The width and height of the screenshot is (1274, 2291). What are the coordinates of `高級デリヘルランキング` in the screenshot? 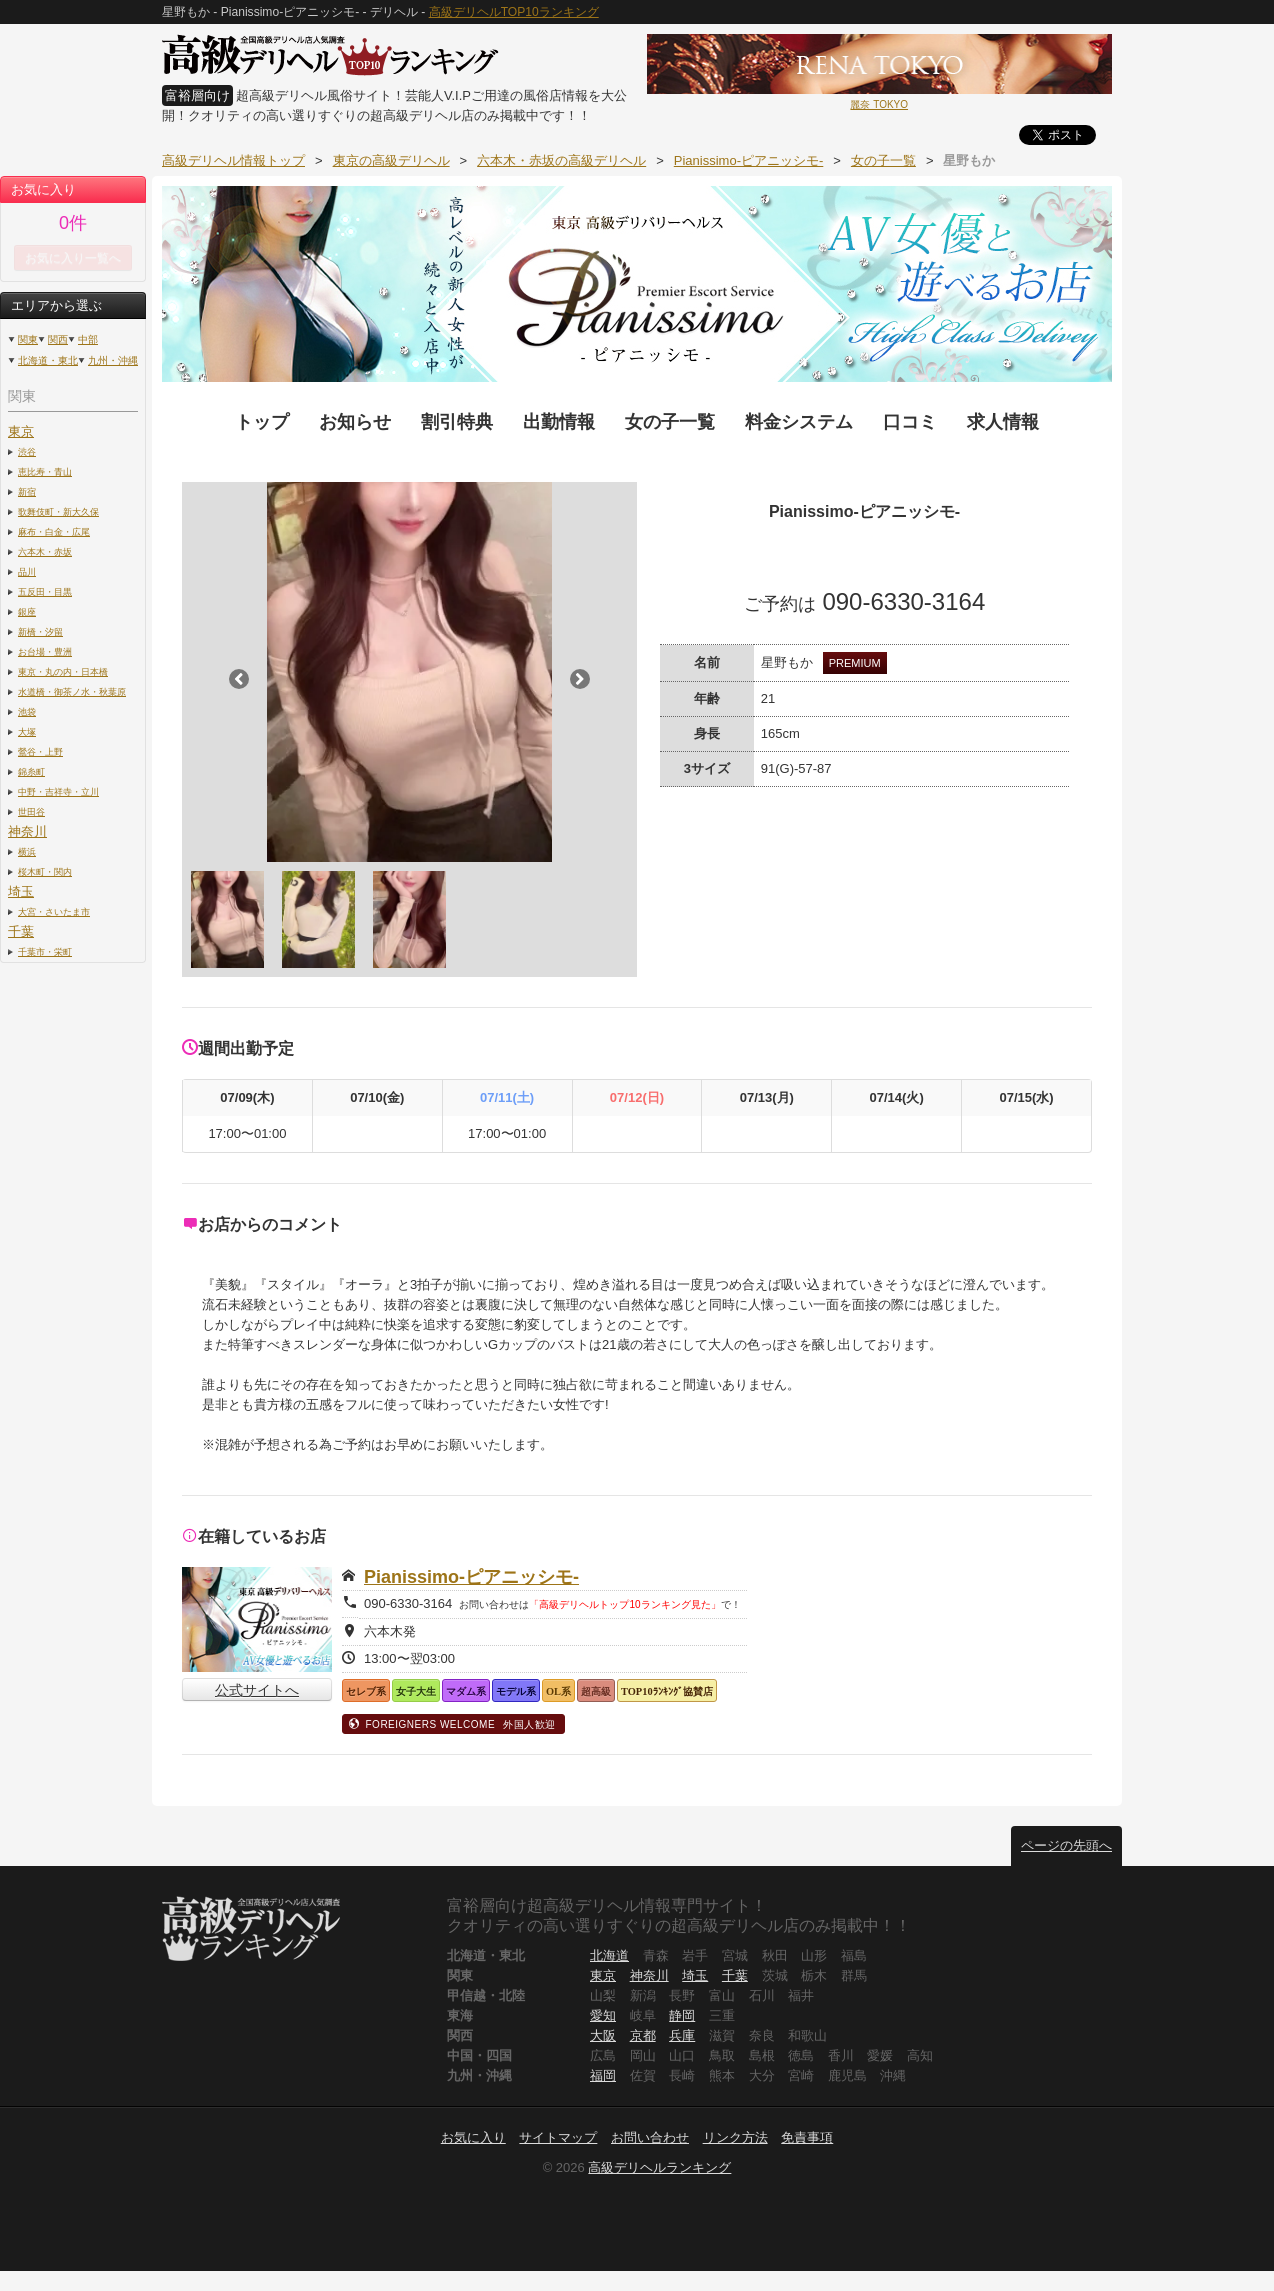 It's located at (659, 2167).